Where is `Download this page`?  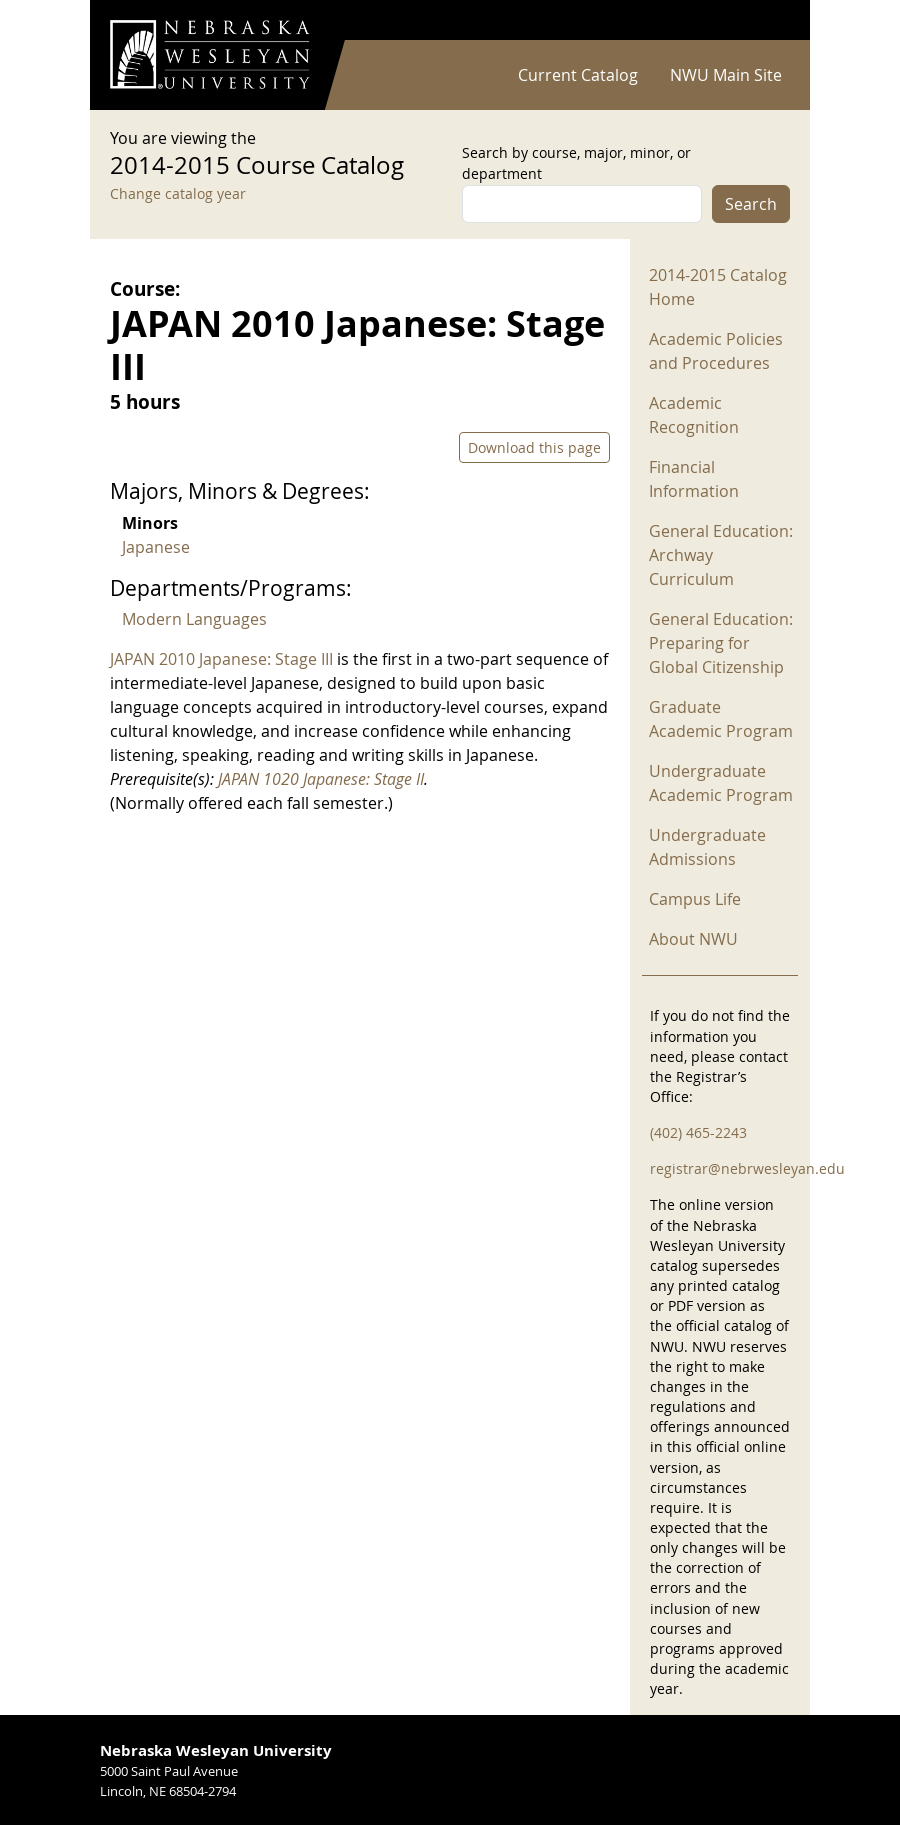
Download this page is located at coordinates (534, 447).